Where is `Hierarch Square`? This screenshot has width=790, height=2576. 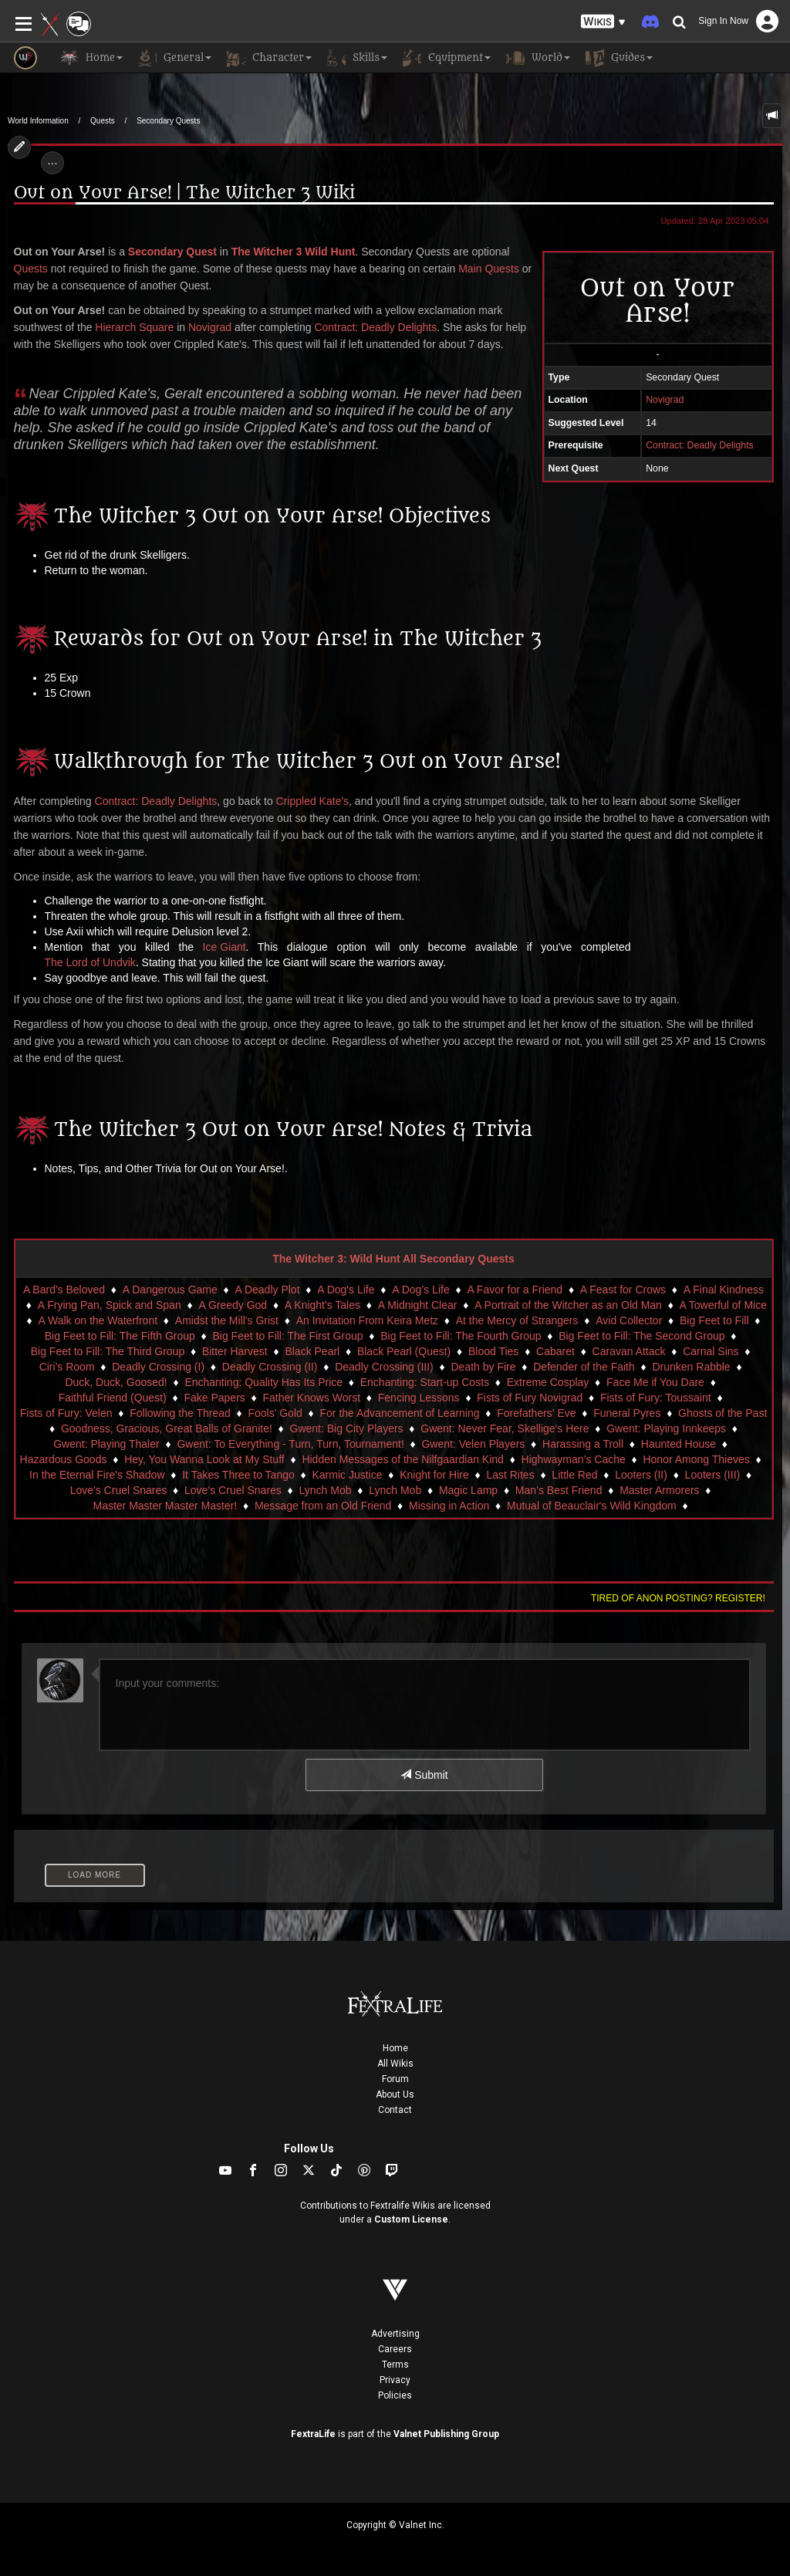
Hierarch Square is located at coordinates (134, 327).